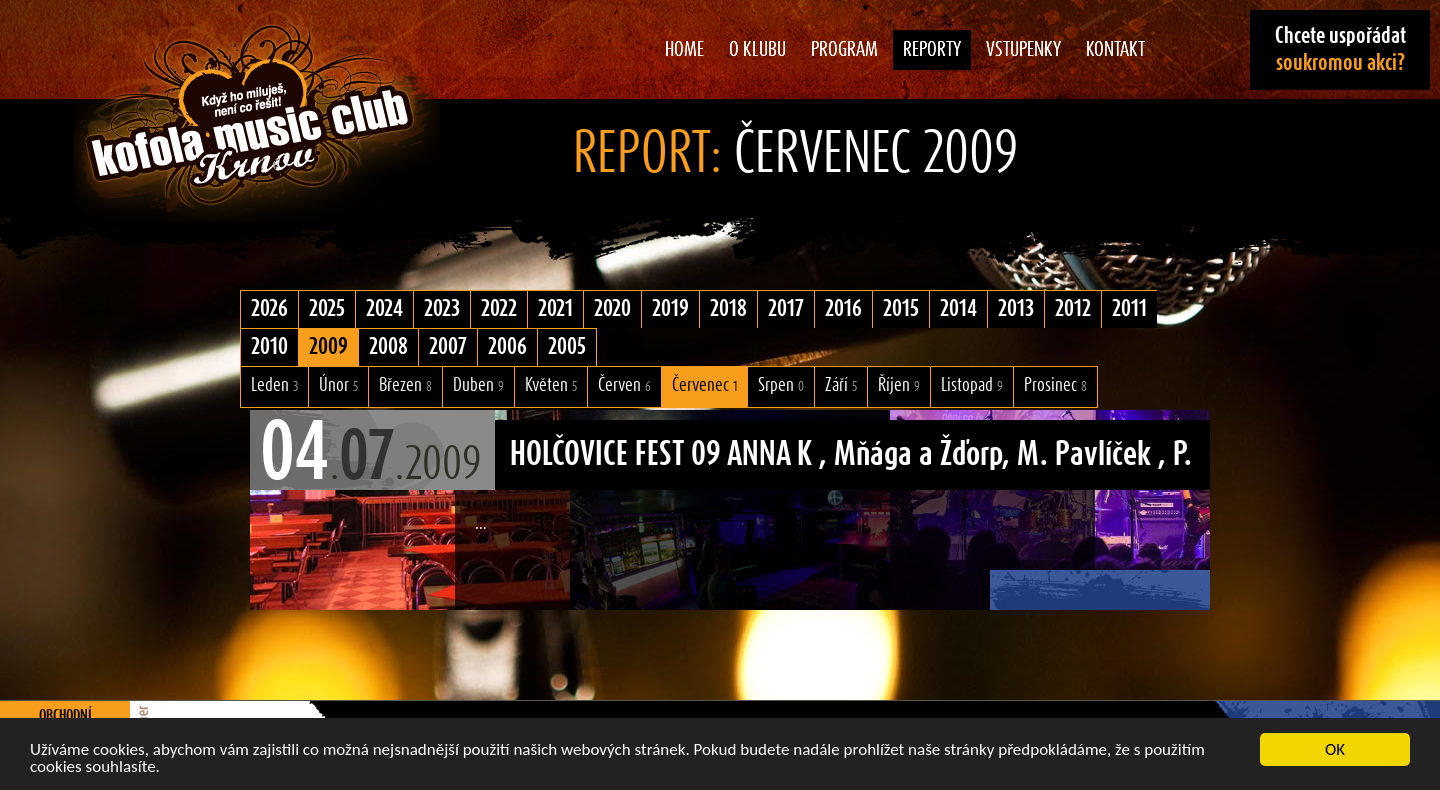 This screenshot has width=1440, height=790. Describe the element at coordinates (338, 385) in the screenshot. I see `Únor` at that location.